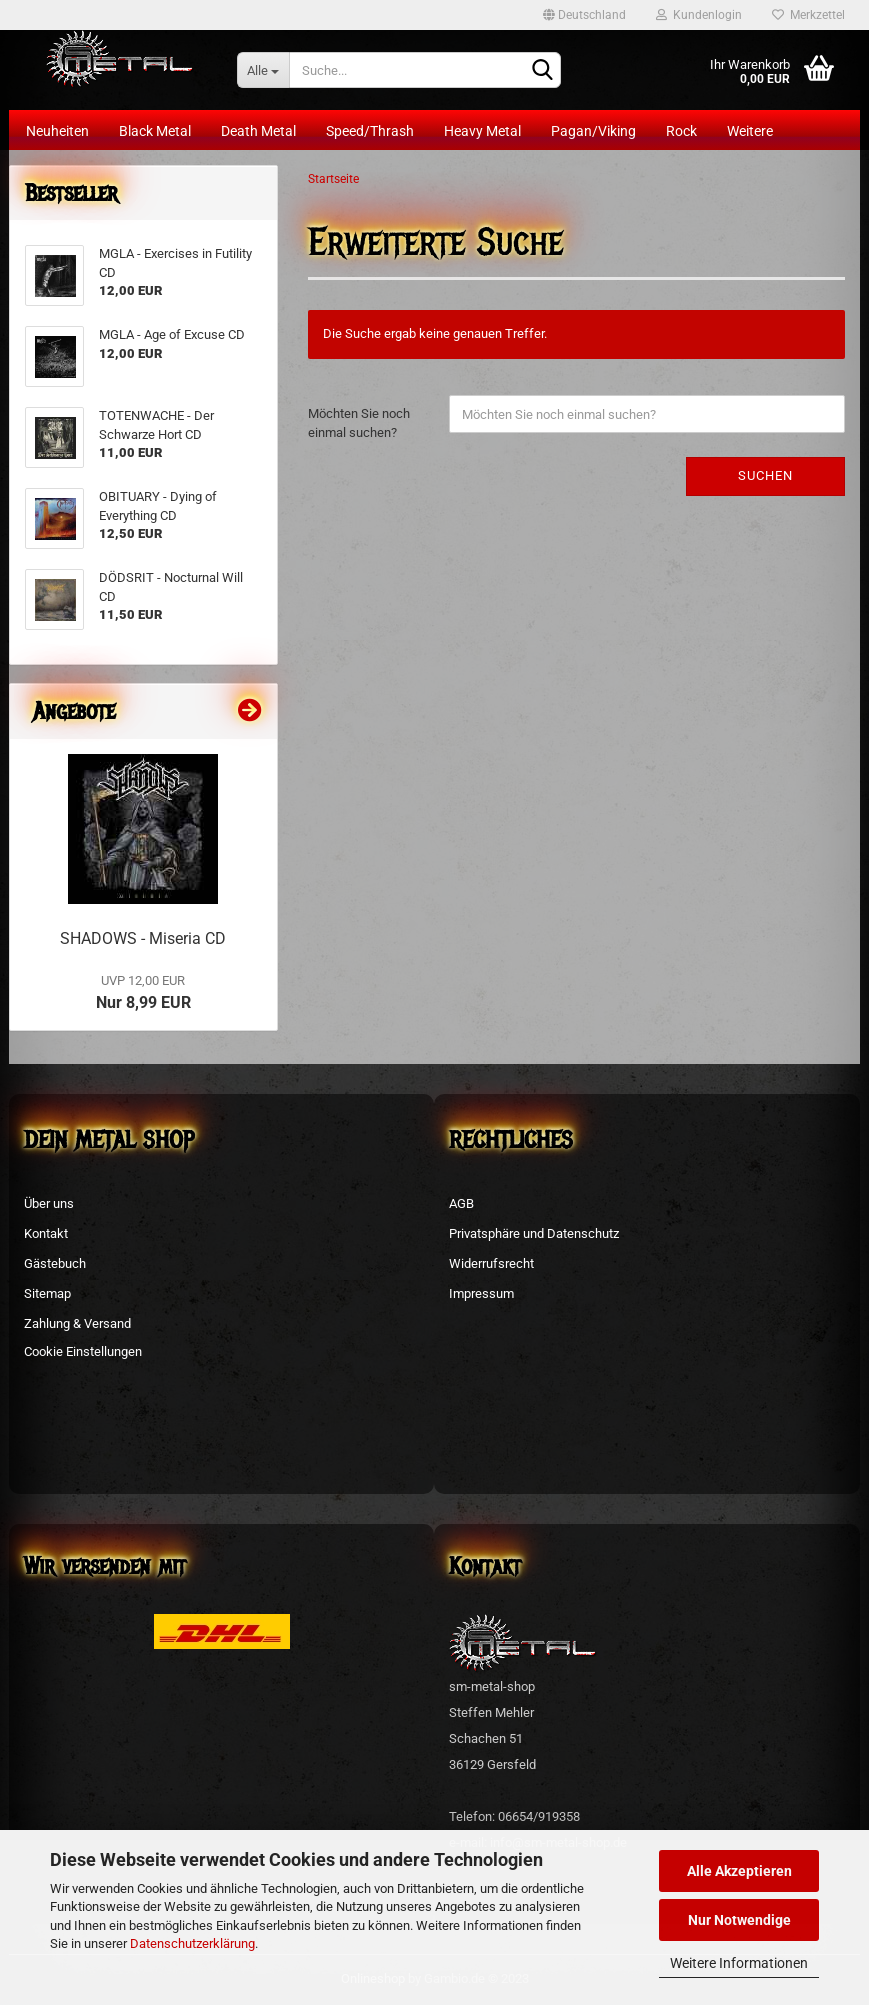  Describe the element at coordinates (155, 131) in the screenshot. I see `Black Metal` at that location.